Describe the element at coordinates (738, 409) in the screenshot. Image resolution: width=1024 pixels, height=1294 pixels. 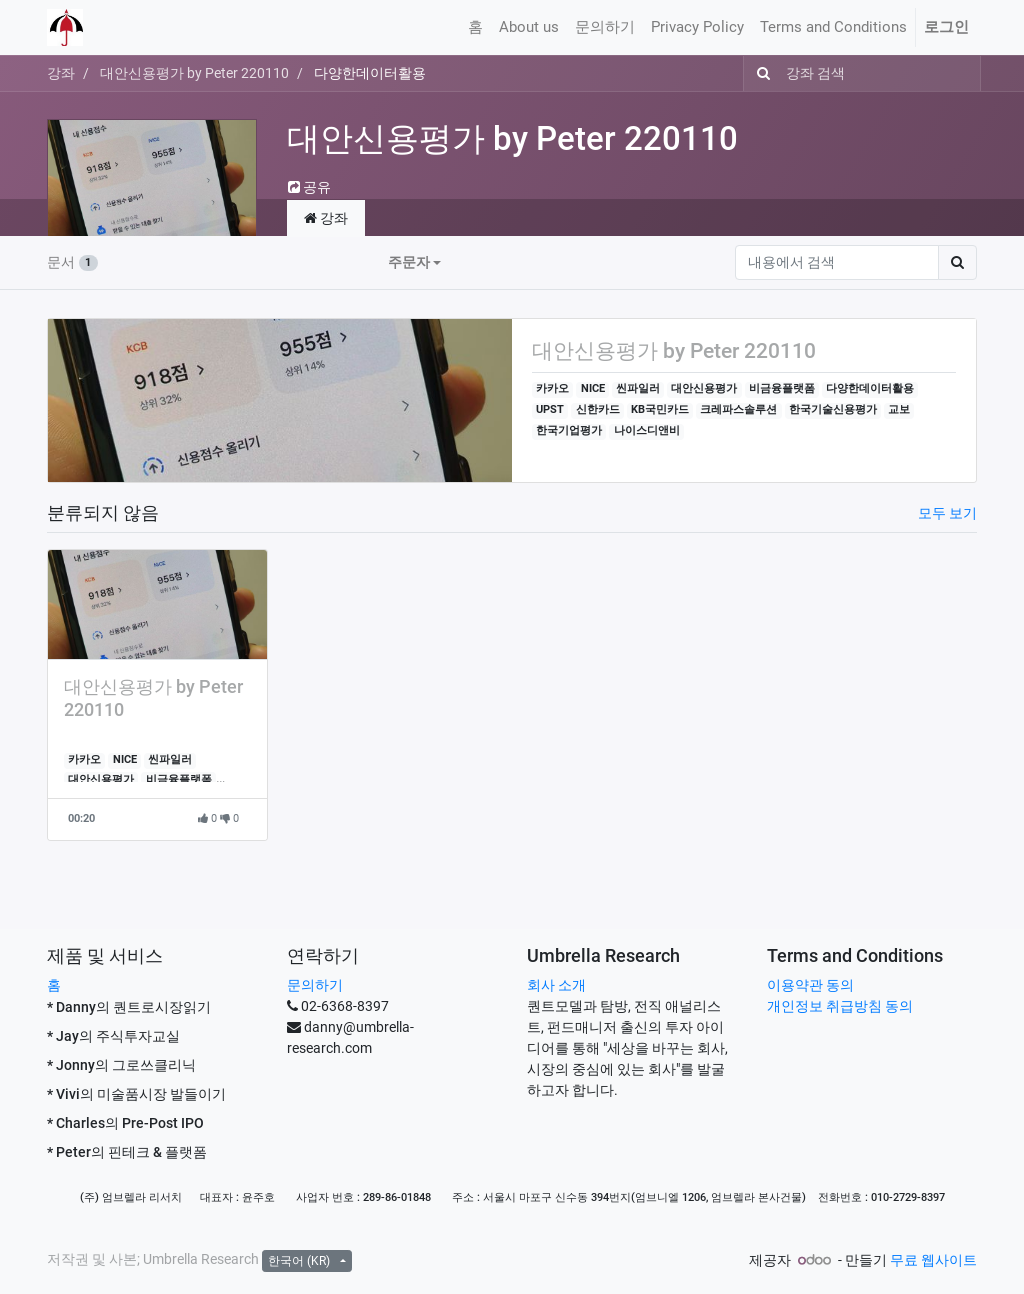
I see `크레파스솔루션` at that location.